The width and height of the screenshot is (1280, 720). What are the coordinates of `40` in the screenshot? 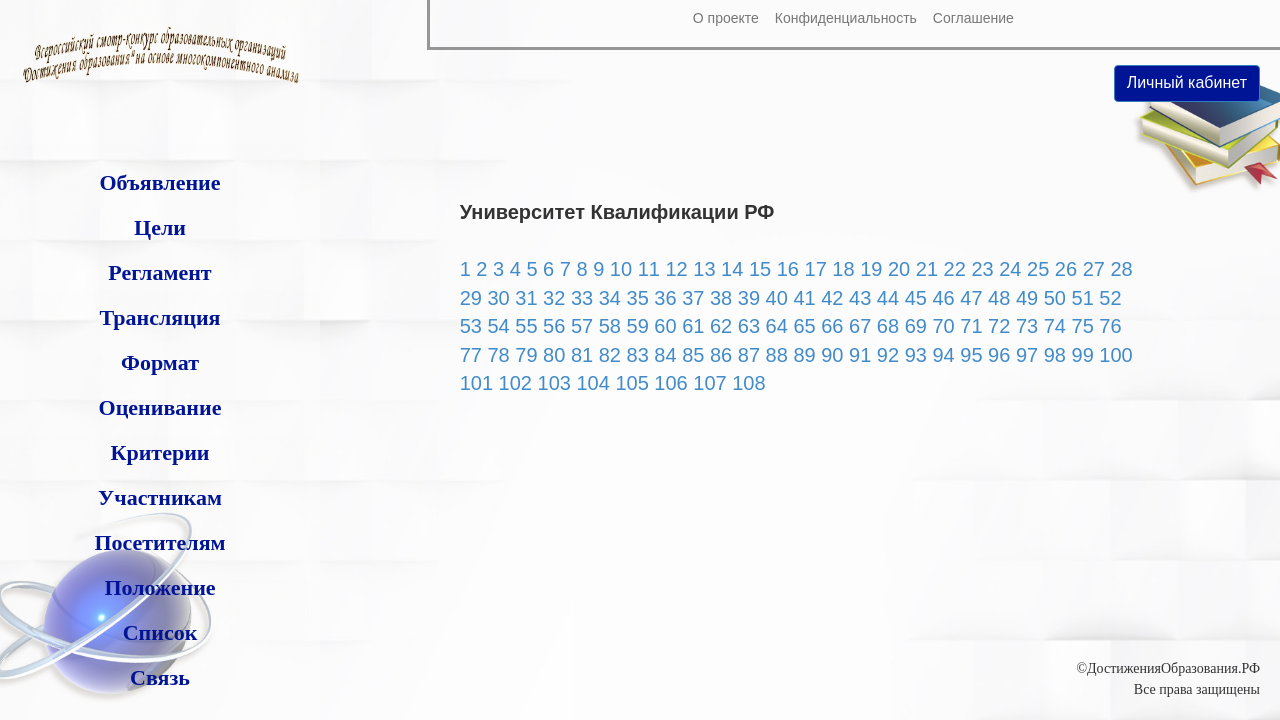 It's located at (777, 298).